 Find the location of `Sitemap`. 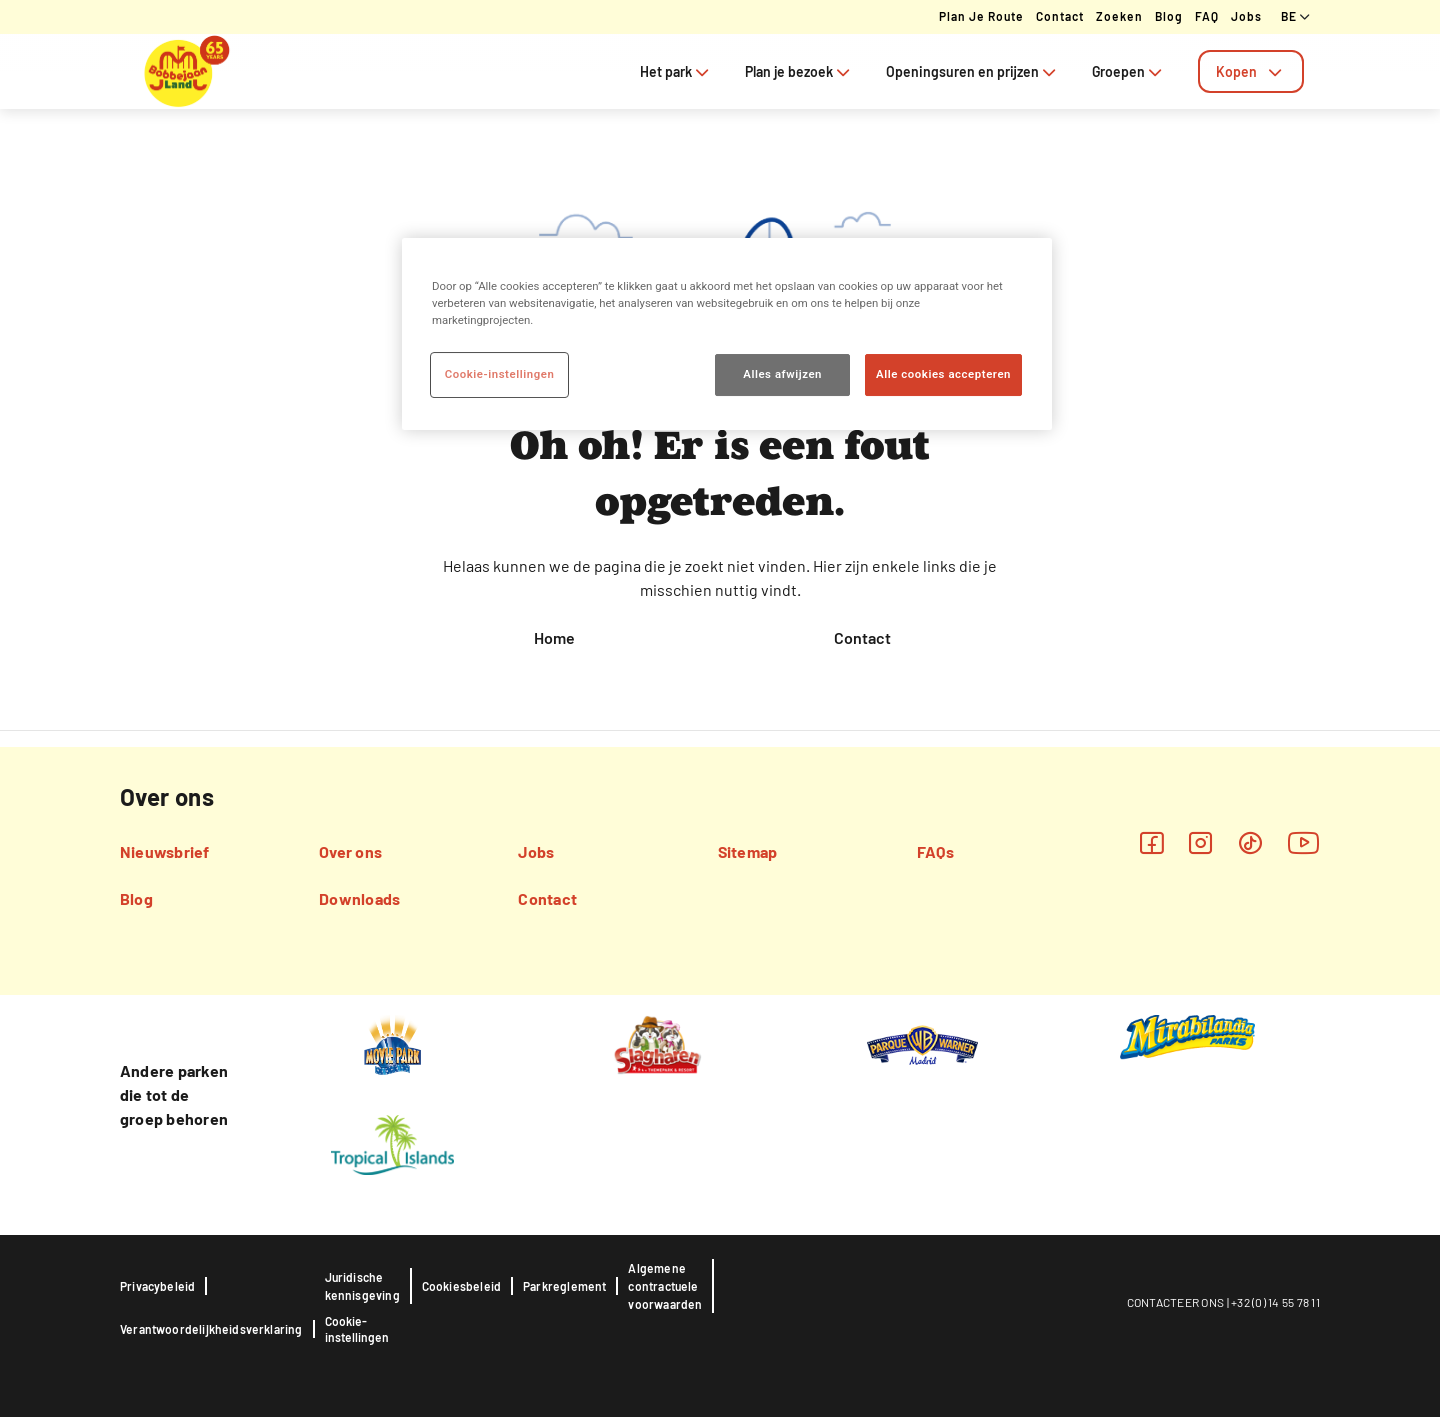

Sitemap is located at coordinates (748, 851).